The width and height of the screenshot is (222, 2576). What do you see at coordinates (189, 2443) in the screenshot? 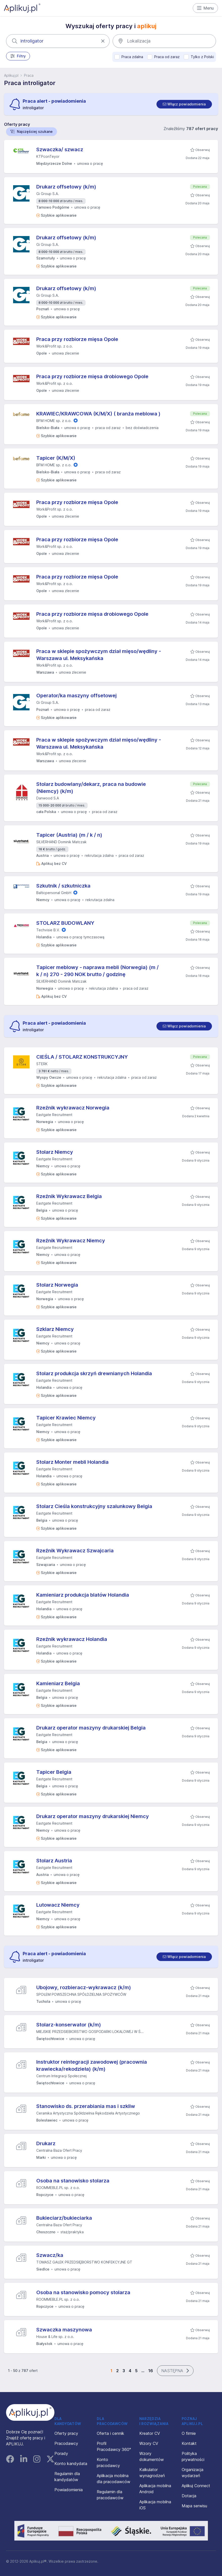
I see `Kontakt` at bounding box center [189, 2443].